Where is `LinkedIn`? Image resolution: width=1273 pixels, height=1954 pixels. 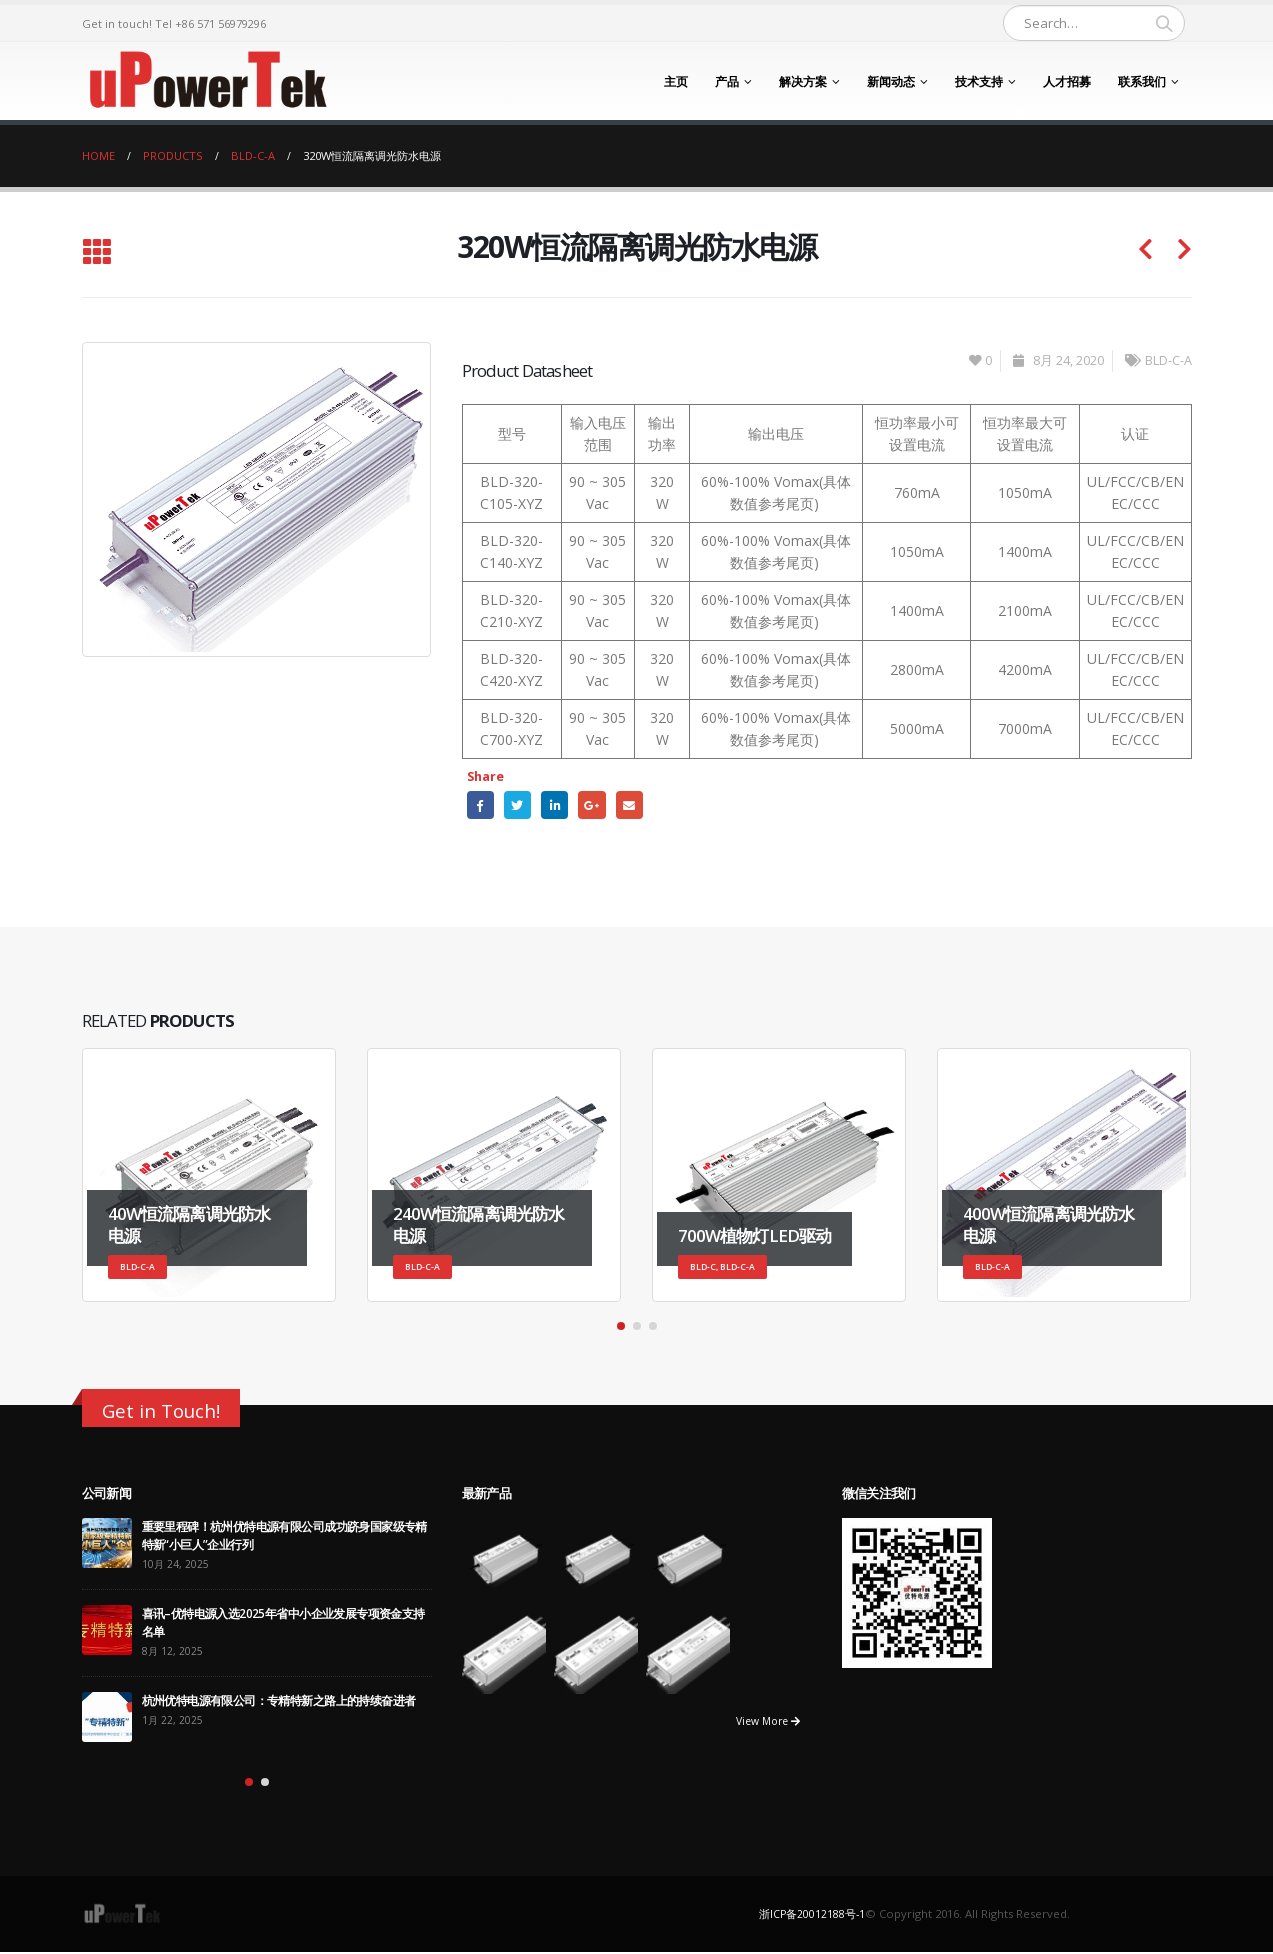 LinkedIn is located at coordinates (560, 805).